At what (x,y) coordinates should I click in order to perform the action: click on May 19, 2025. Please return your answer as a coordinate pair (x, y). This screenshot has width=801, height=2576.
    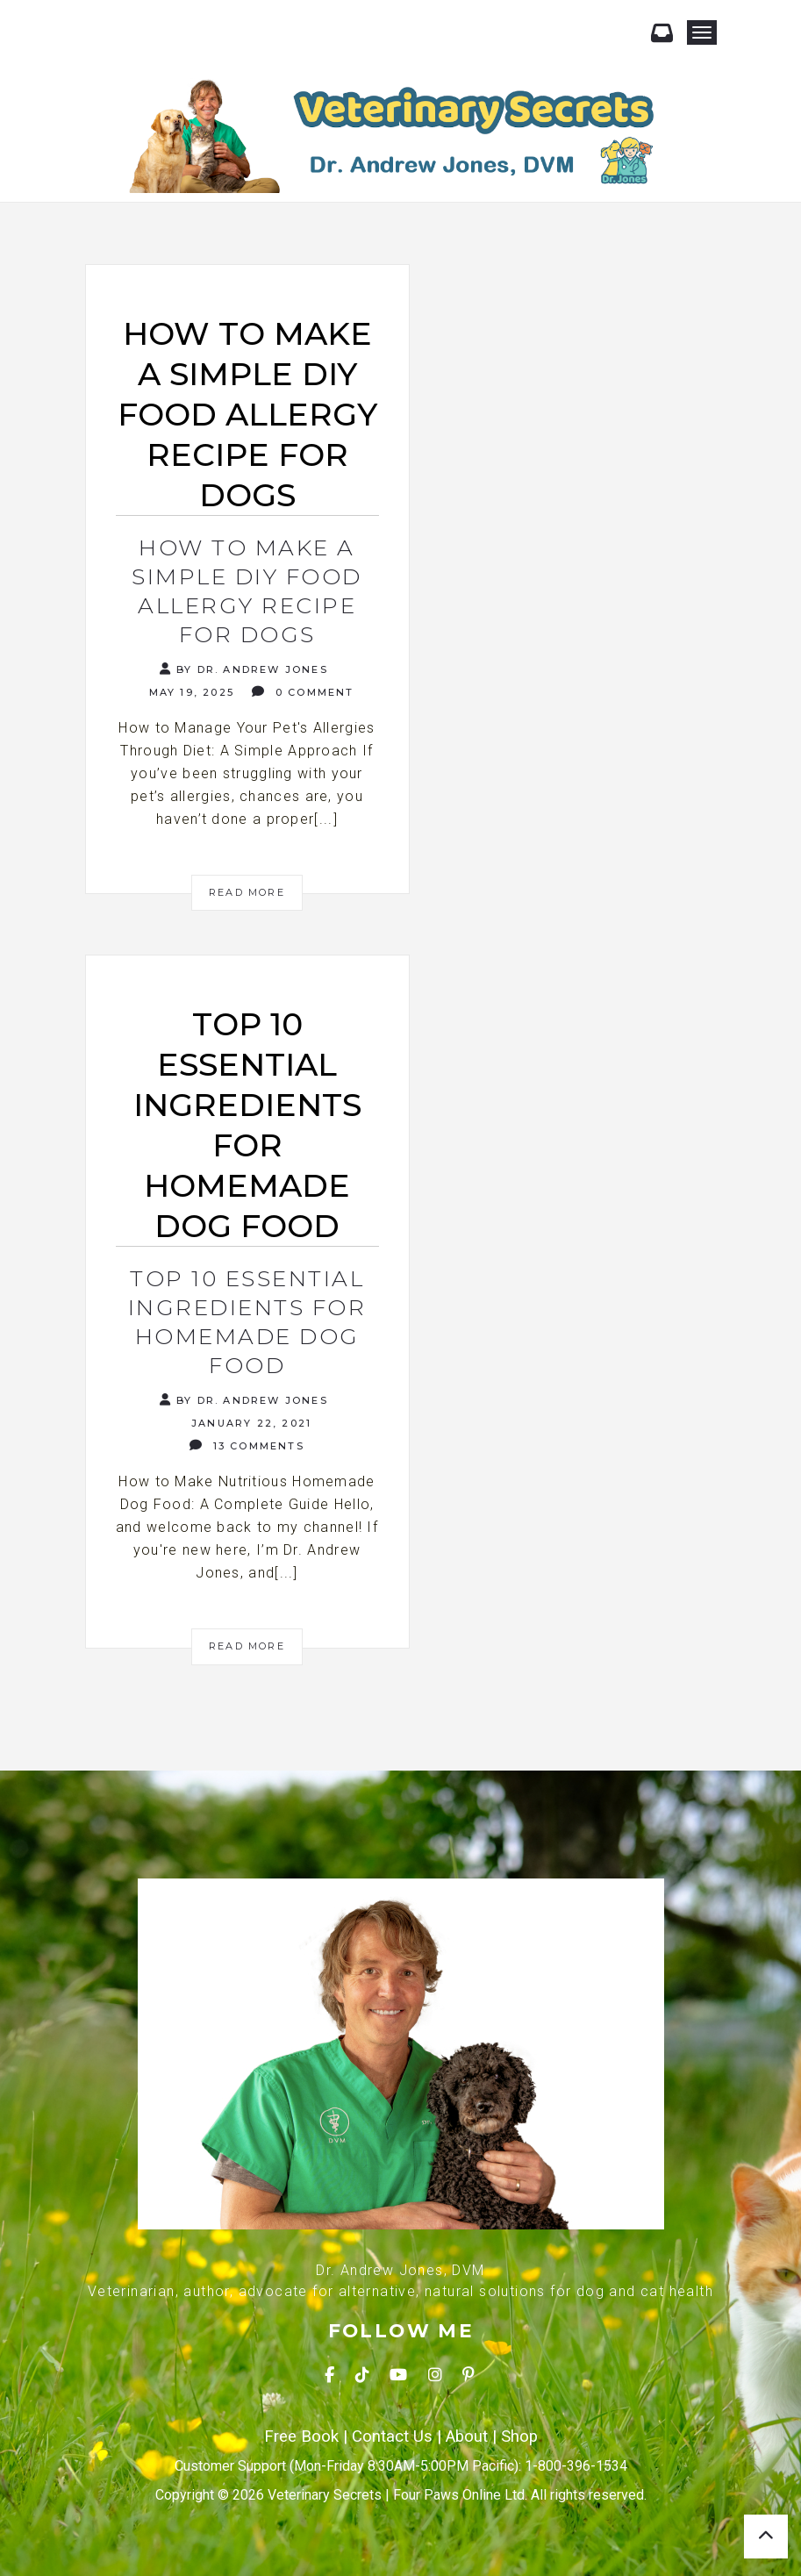
    Looking at the image, I should click on (189, 692).